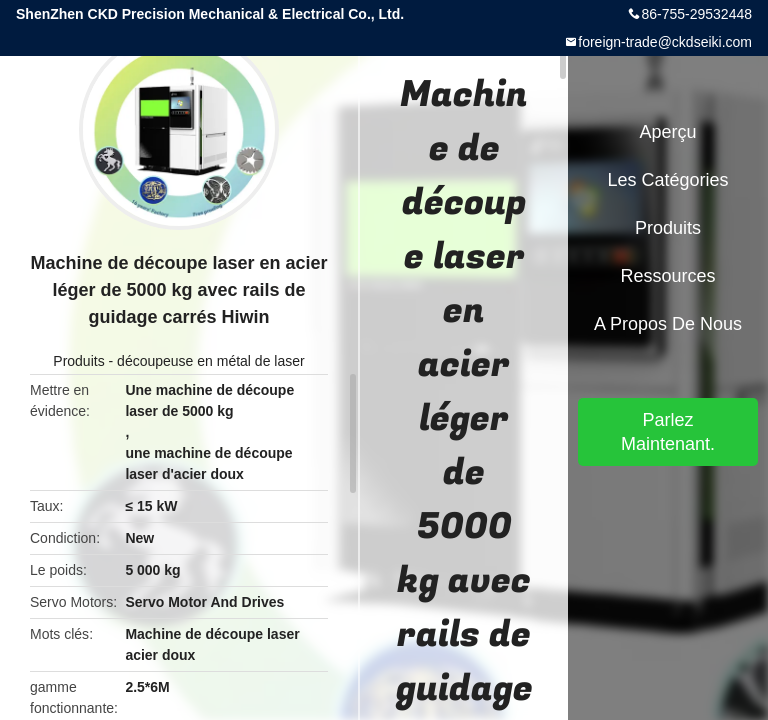 Image resolution: width=768 pixels, height=720 pixels. I want to click on Aperçu, so click(667, 132).